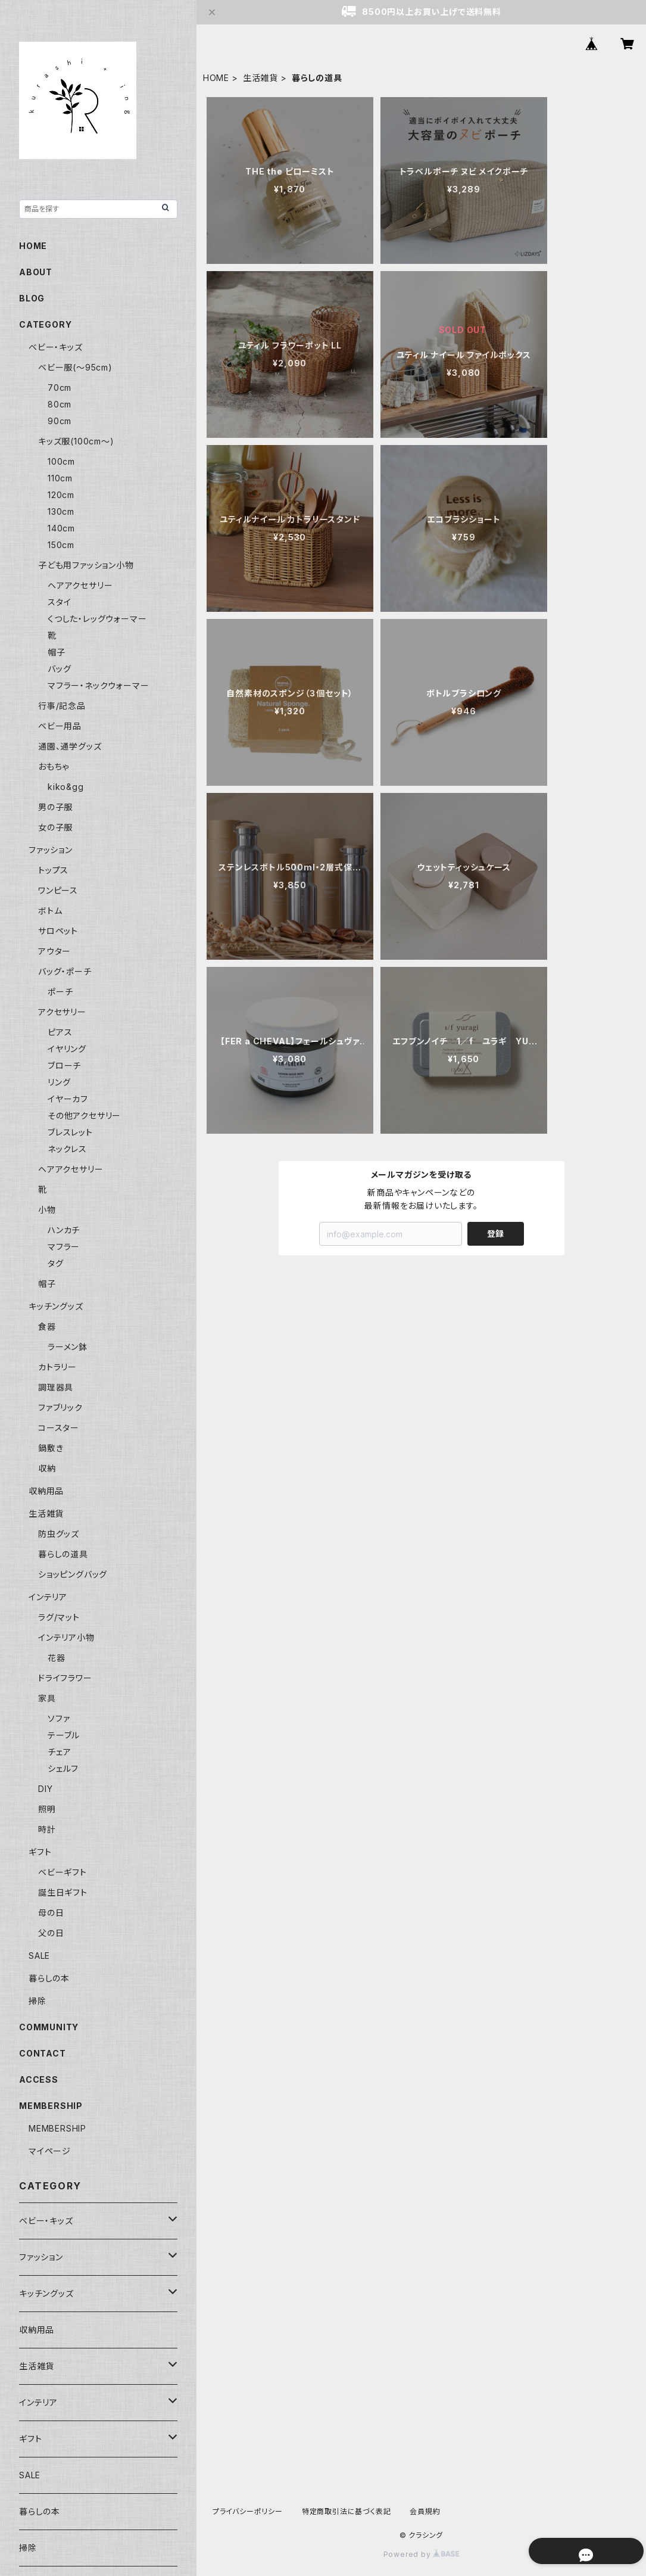 This screenshot has width=646, height=2576. I want to click on 調理器具, so click(55, 1387).